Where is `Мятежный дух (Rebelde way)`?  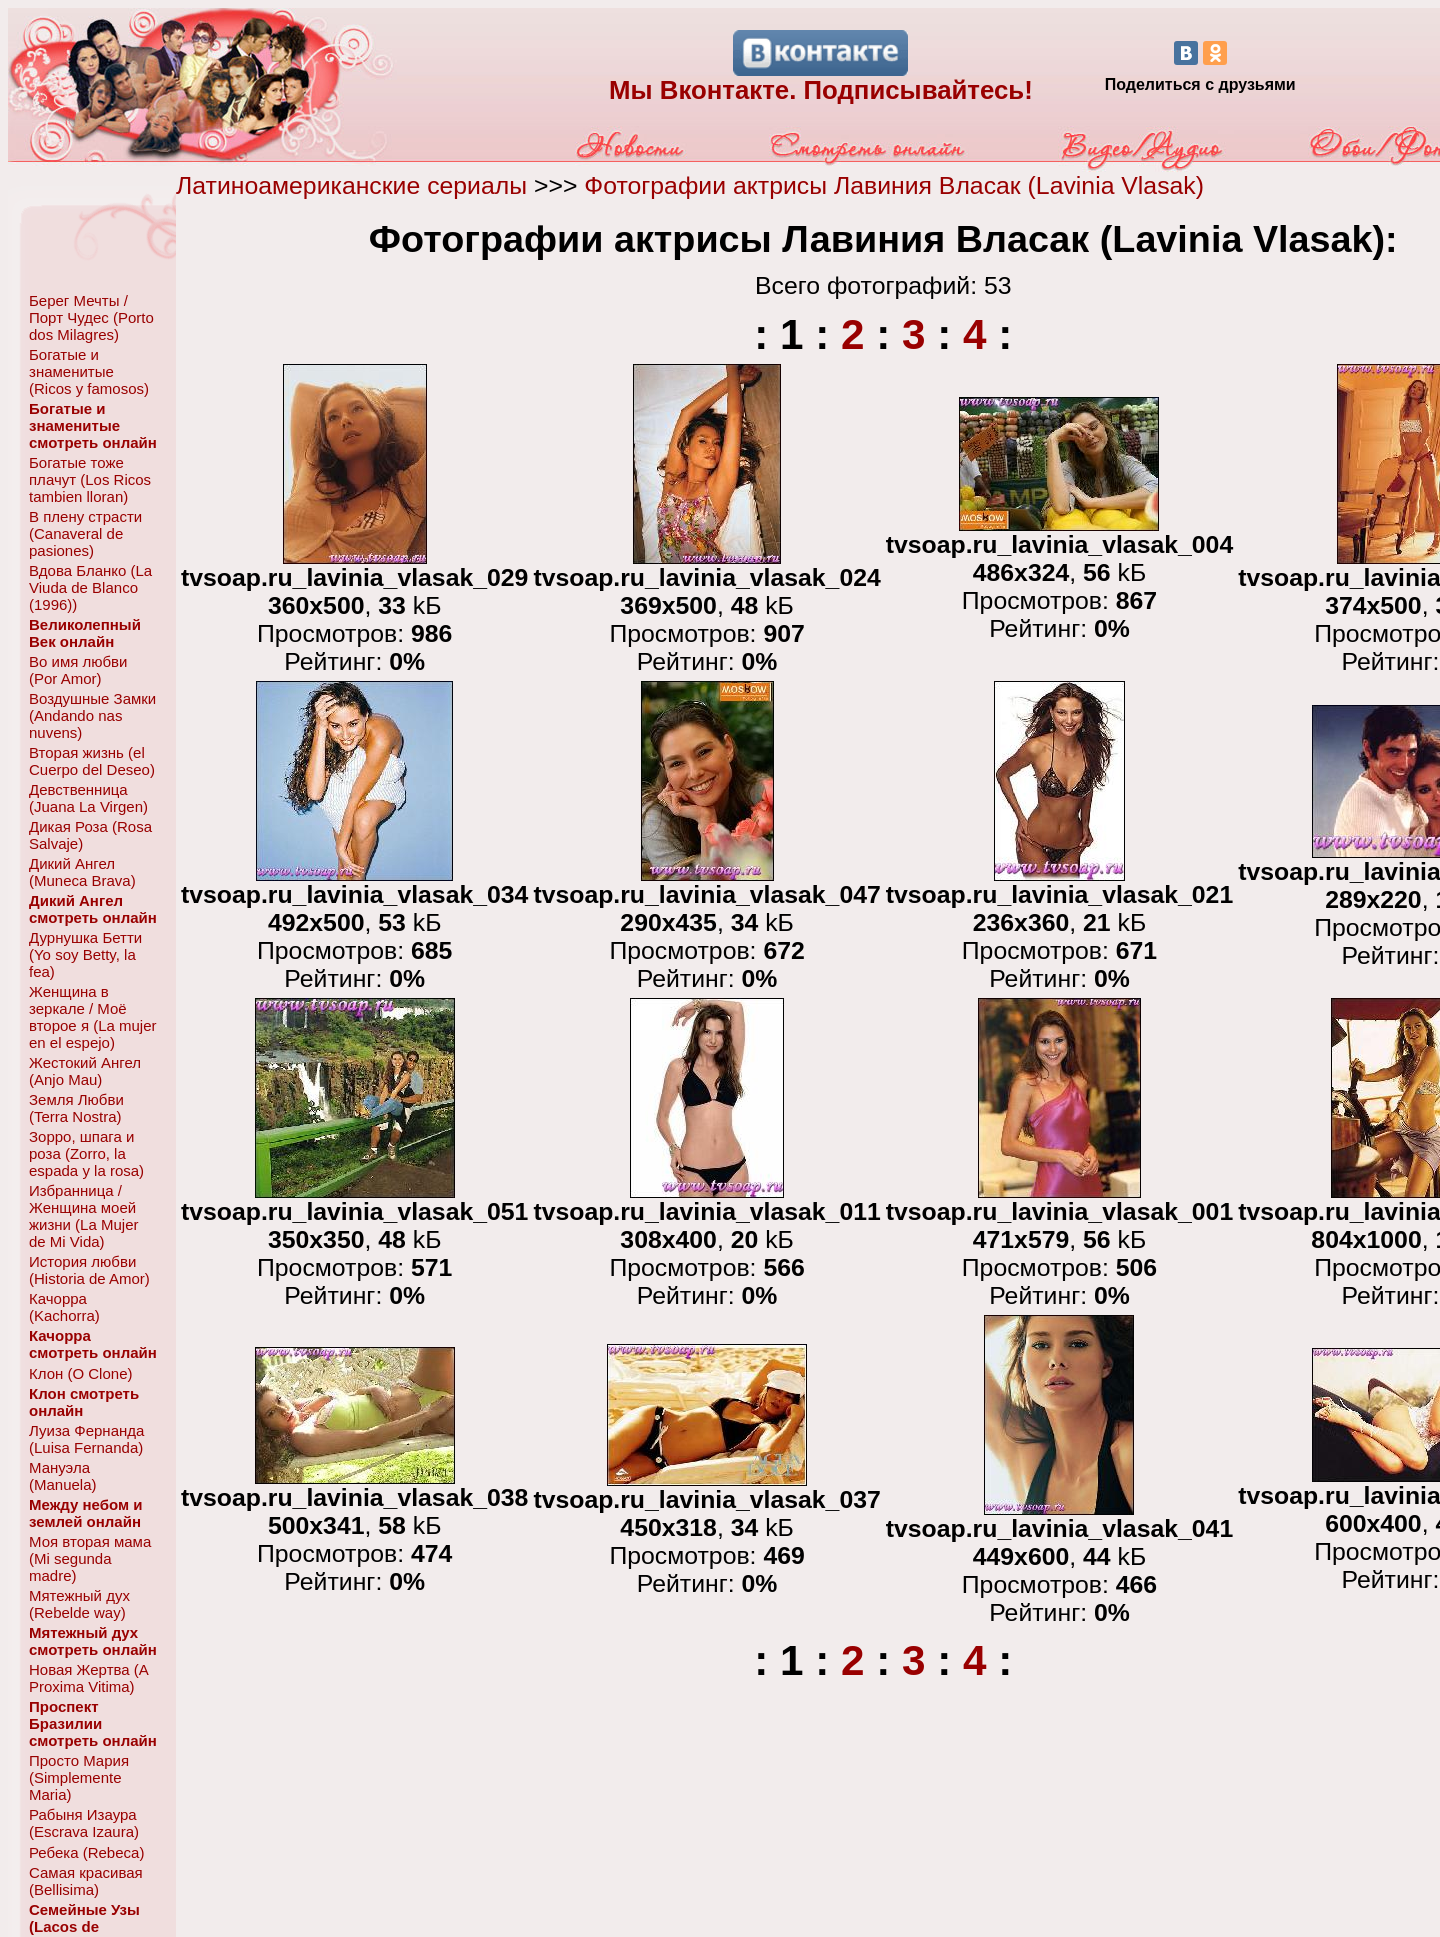
Мятежный дух (Rebelde way) is located at coordinates (79, 1604).